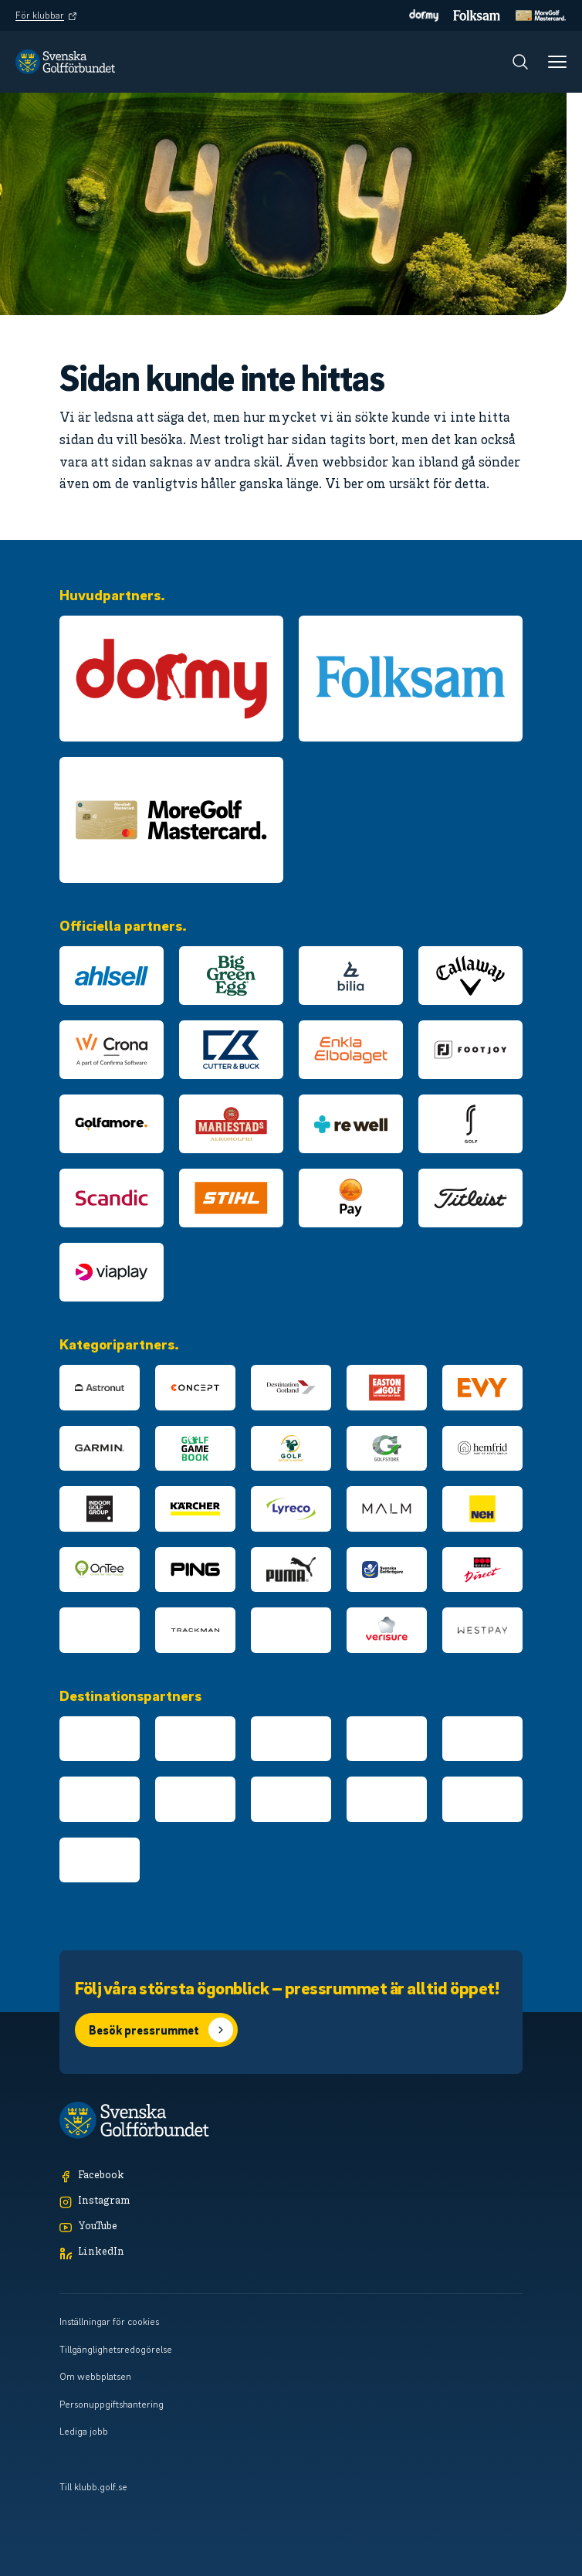  Describe the element at coordinates (291, 2202) in the screenshot. I see `[Instagram]` at that location.